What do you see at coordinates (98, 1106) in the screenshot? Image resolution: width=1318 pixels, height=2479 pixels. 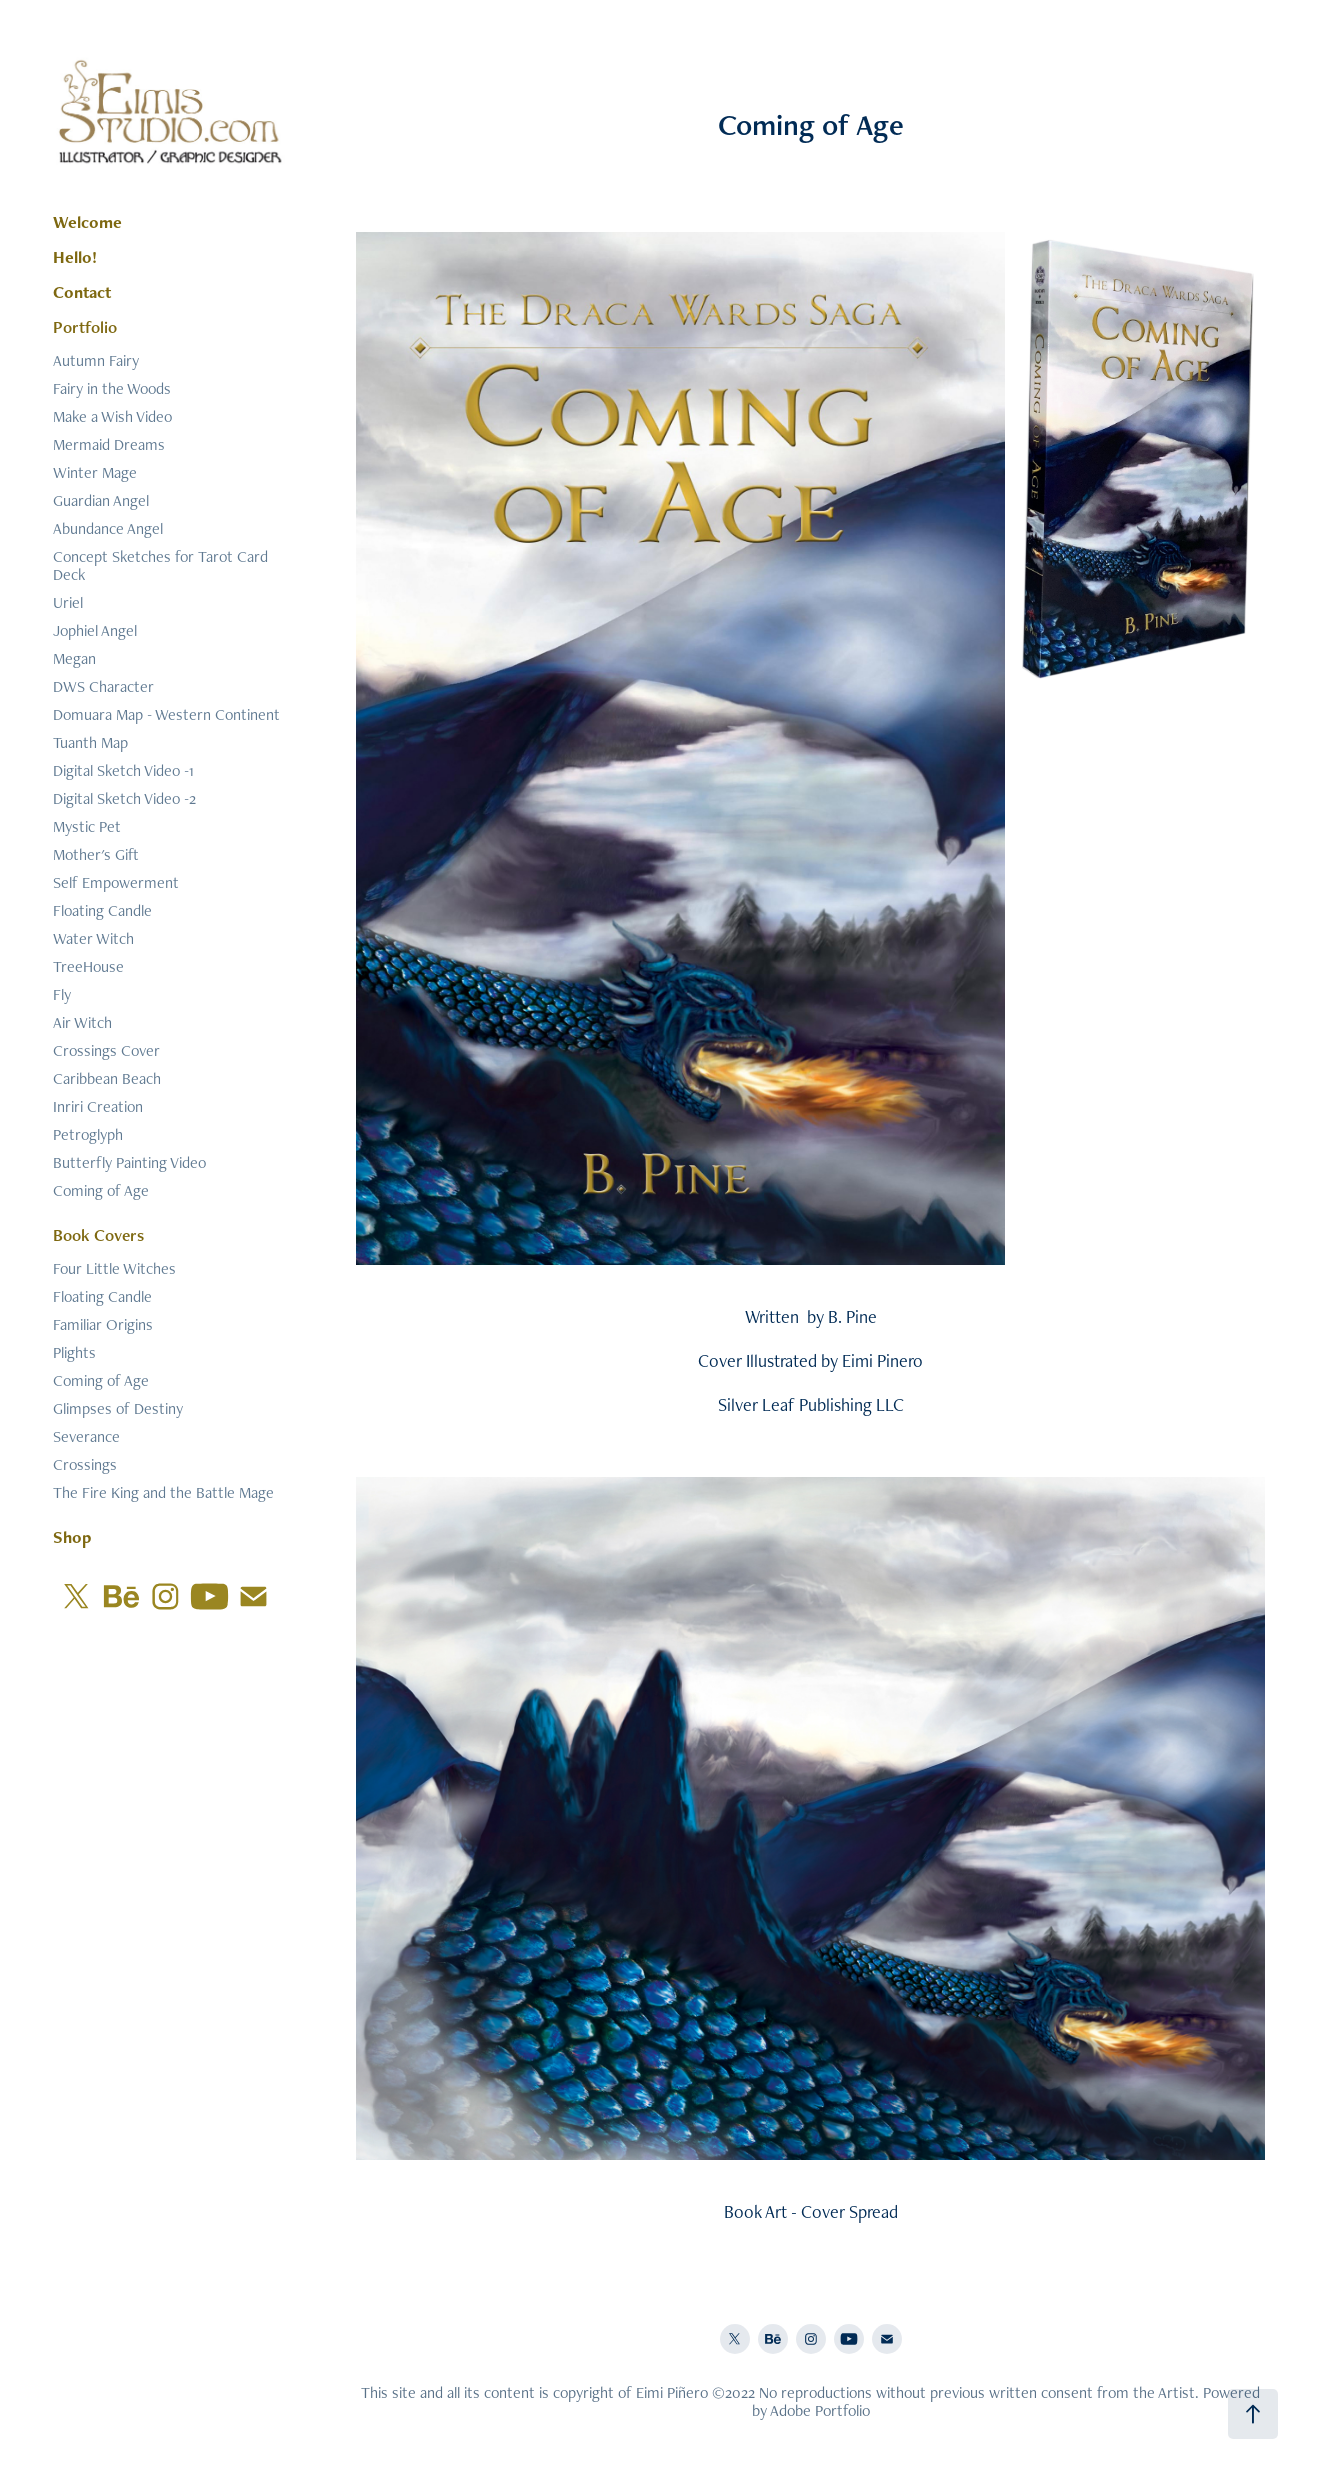 I see `Inriri Creation` at bounding box center [98, 1106].